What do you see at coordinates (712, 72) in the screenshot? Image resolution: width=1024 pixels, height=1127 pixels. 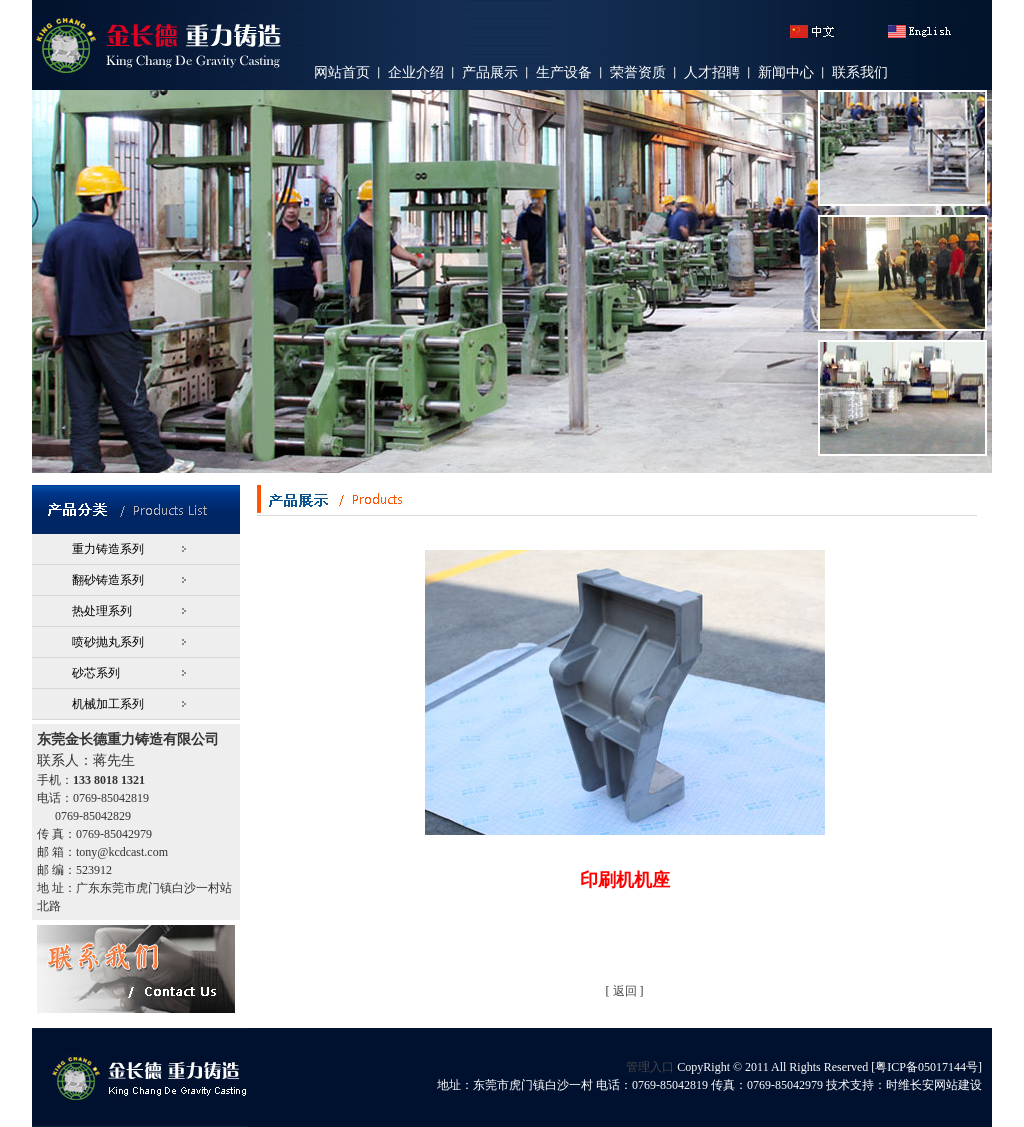 I see `人才招聘` at bounding box center [712, 72].